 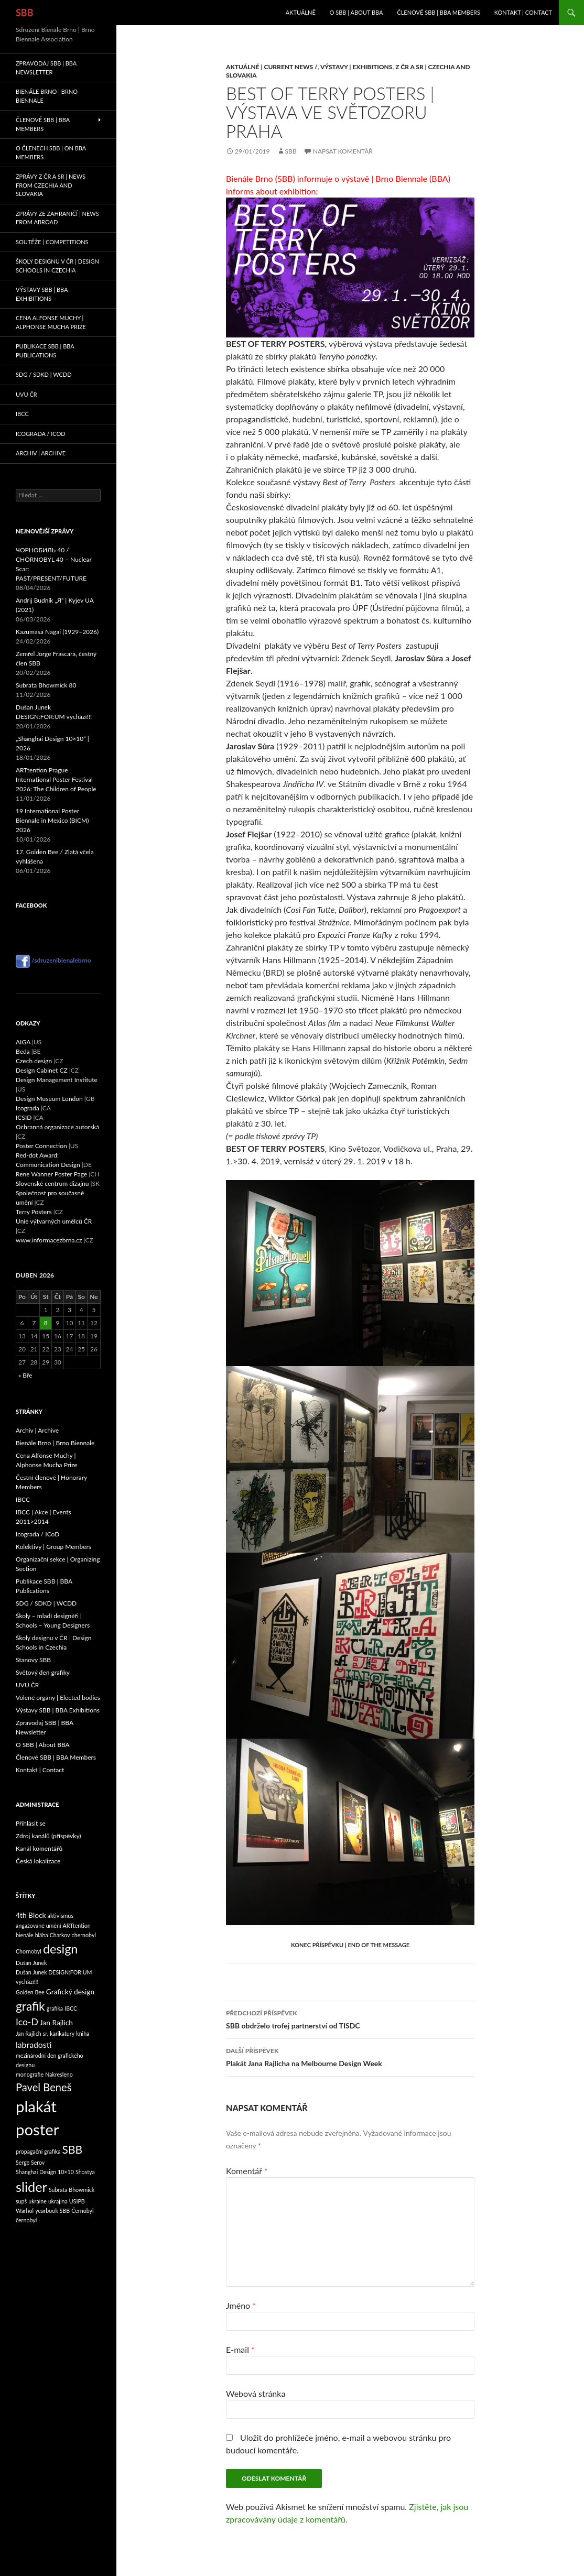 I want to click on Přihlásit se, so click(x=31, y=1823).